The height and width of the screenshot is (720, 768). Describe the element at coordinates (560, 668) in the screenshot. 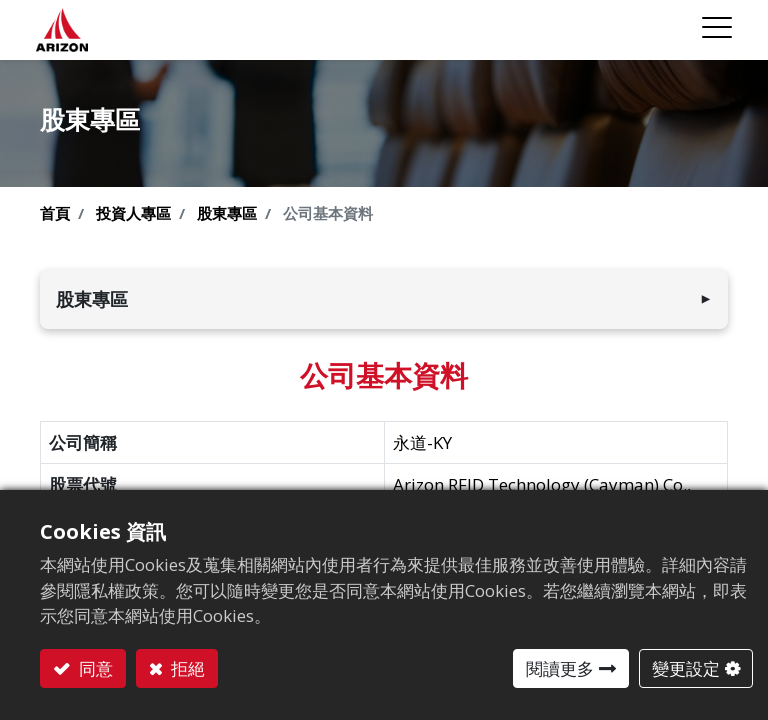

I see `閱讀更多` at that location.